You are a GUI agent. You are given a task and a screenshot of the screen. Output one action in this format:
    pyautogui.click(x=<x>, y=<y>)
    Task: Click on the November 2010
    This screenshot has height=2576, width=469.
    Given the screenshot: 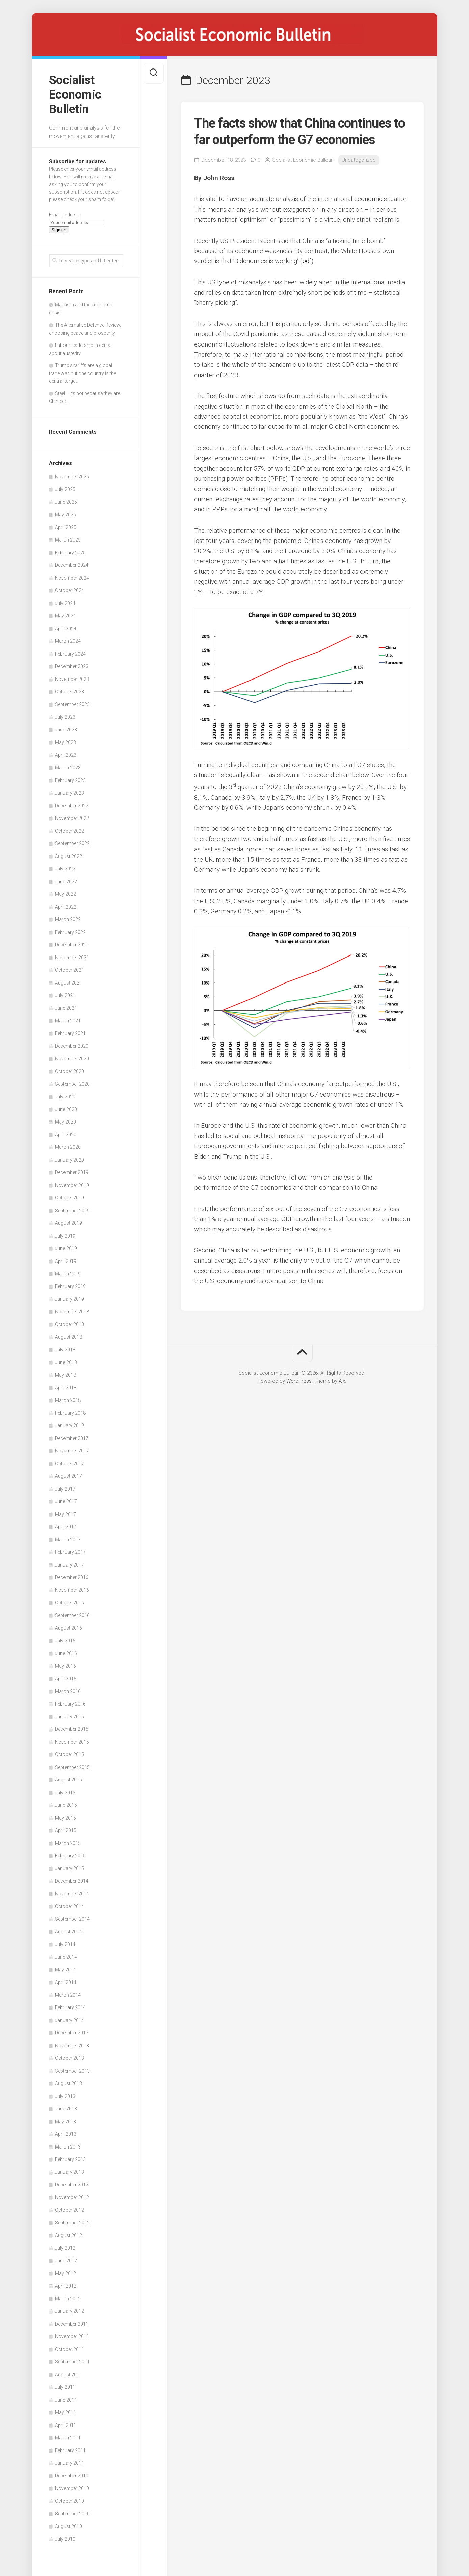 What is the action you would take?
    pyautogui.click(x=72, y=2488)
    